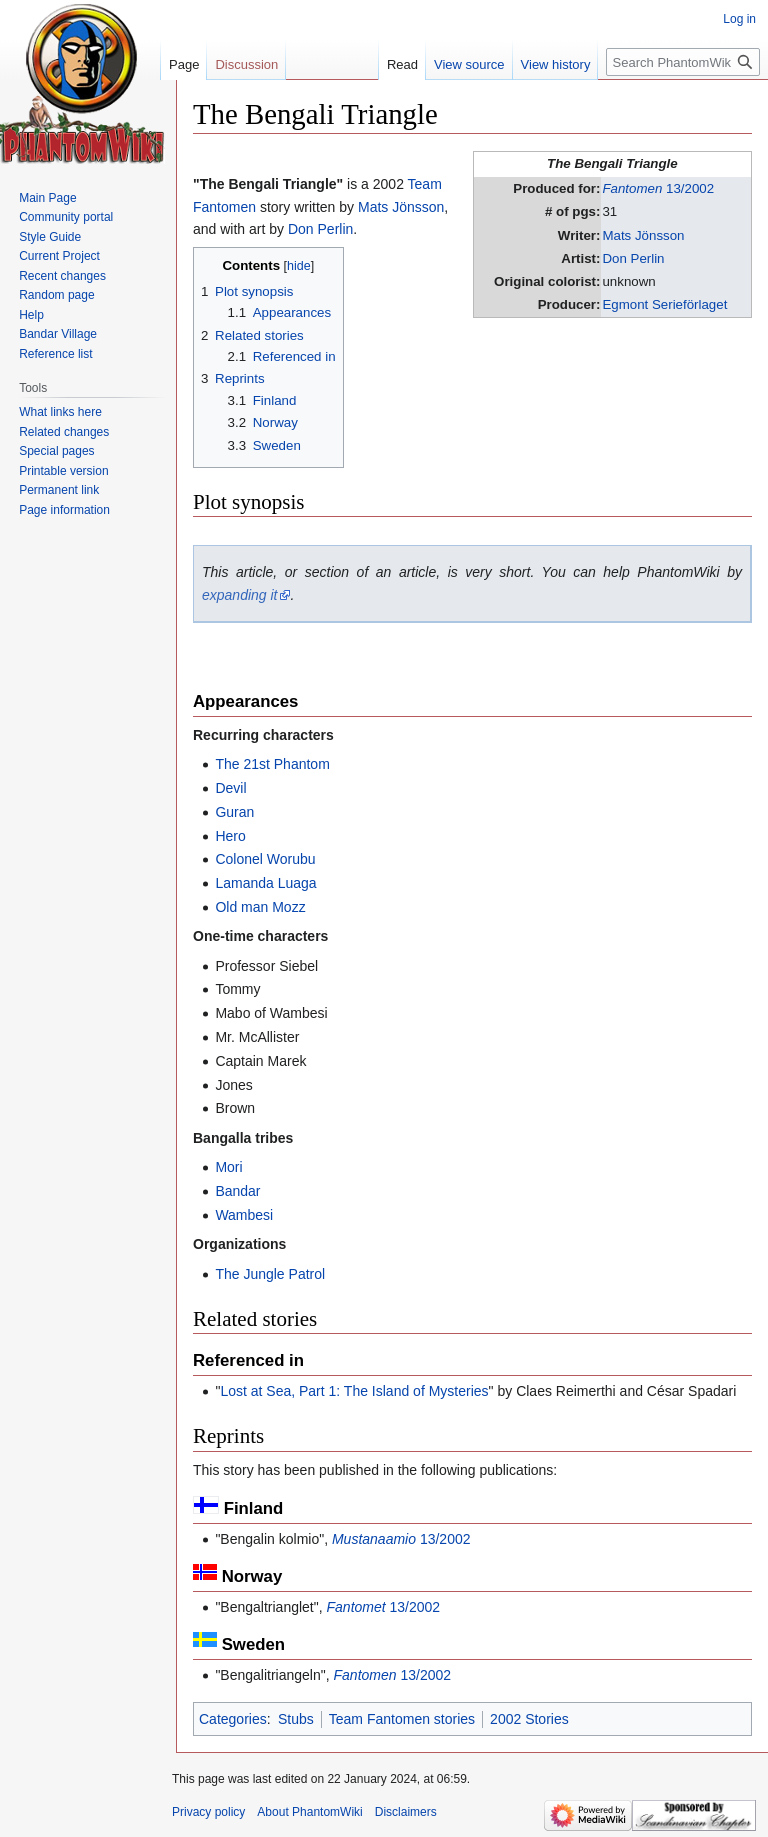  What do you see at coordinates (260, 907) in the screenshot?
I see `Old man Mozz` at bounding box center [260, 907].